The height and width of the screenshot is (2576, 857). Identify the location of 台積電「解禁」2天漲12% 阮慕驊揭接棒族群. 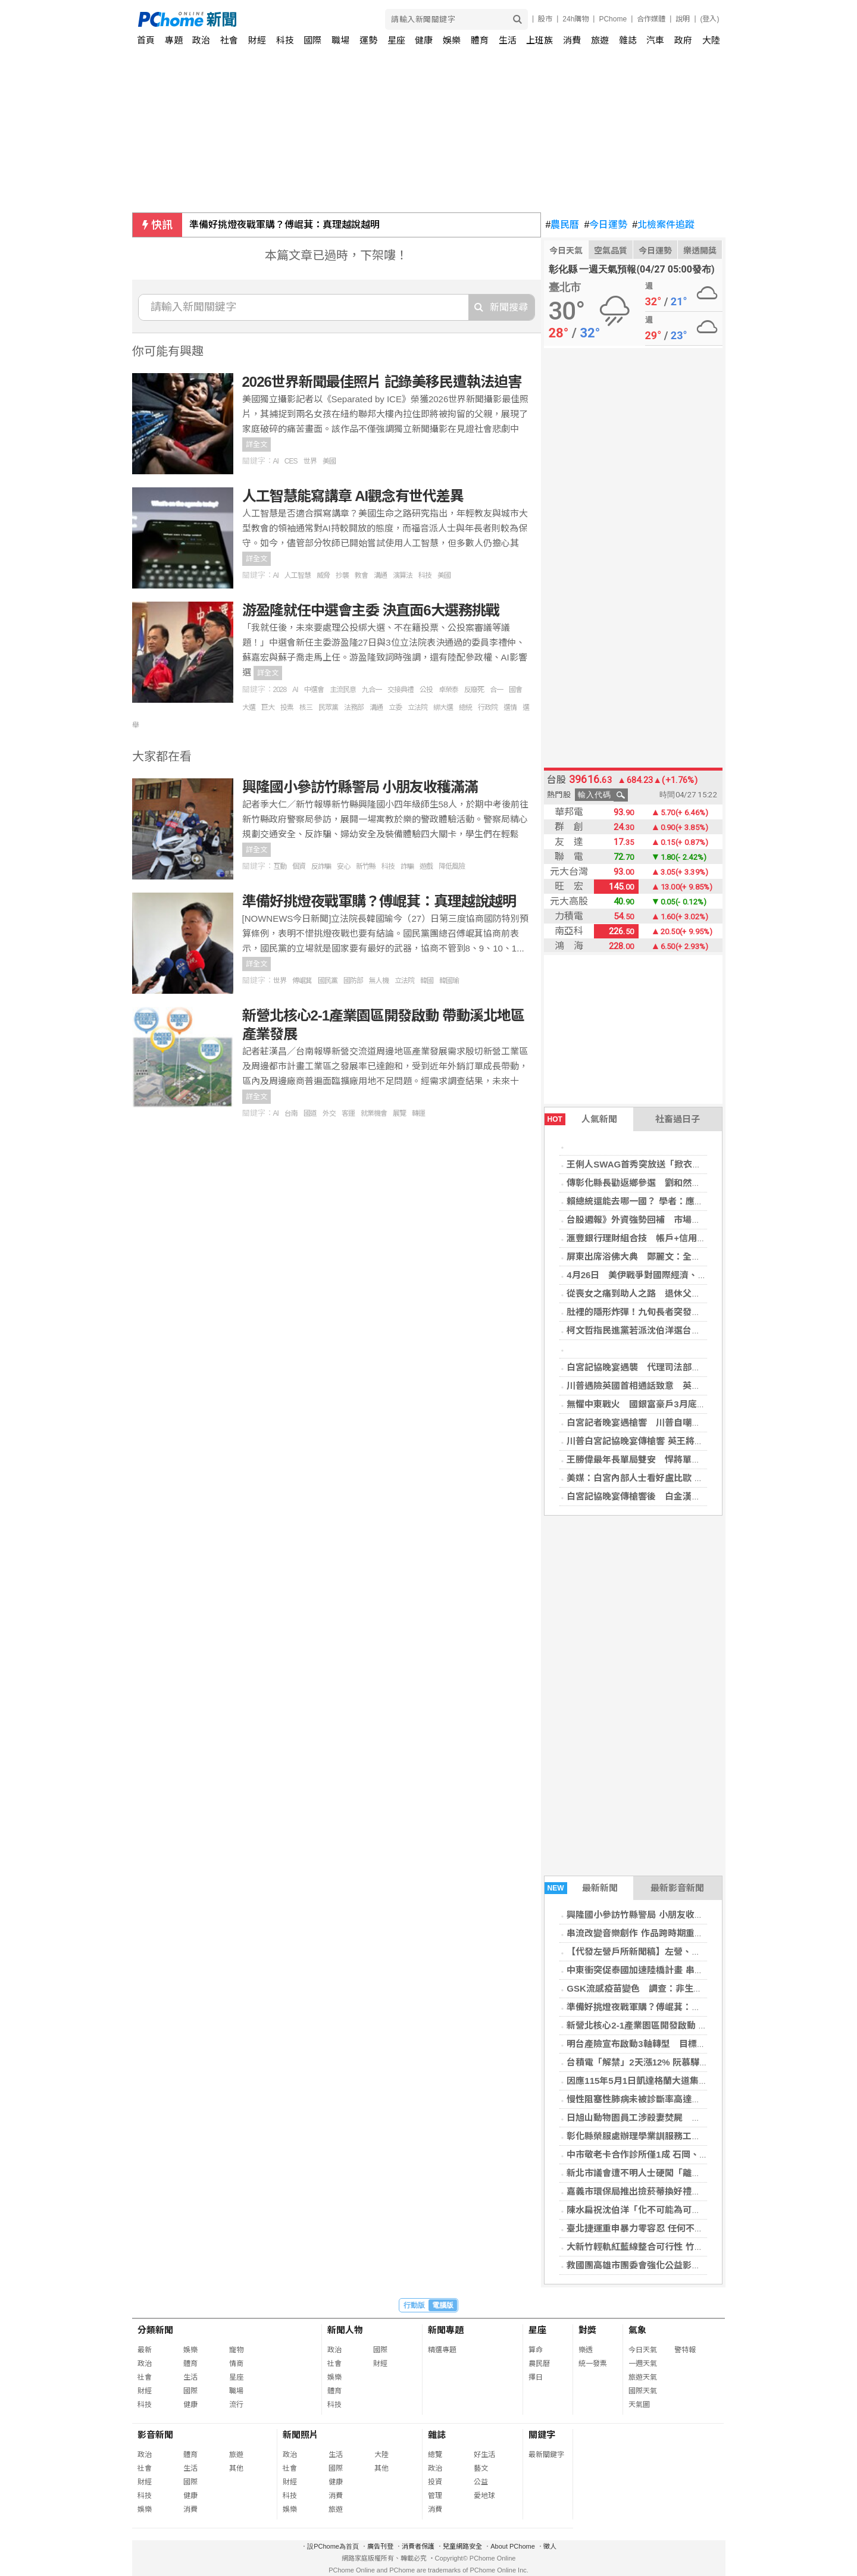
(655, 2062).